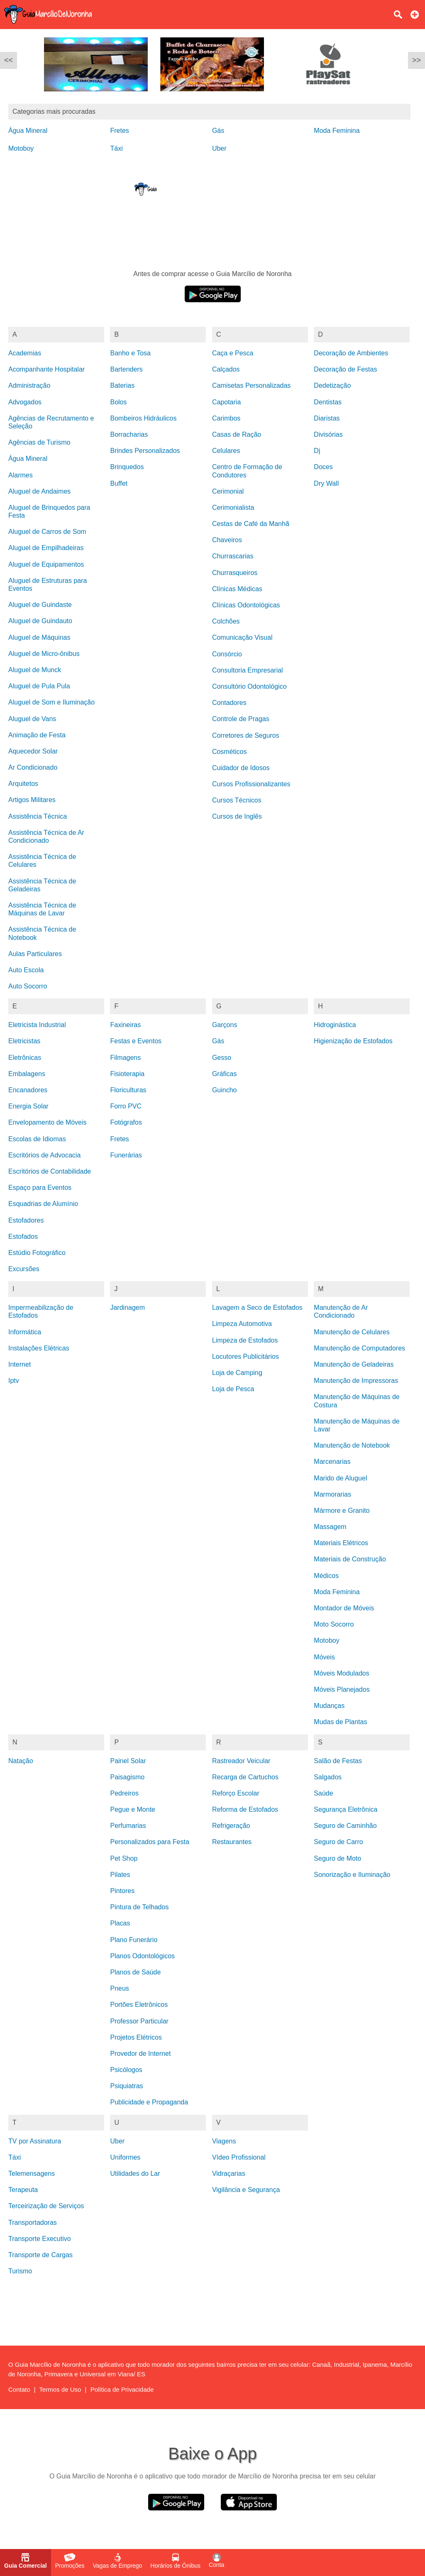  I want to click on Portões Eletrônicos, so click(139, 2004).